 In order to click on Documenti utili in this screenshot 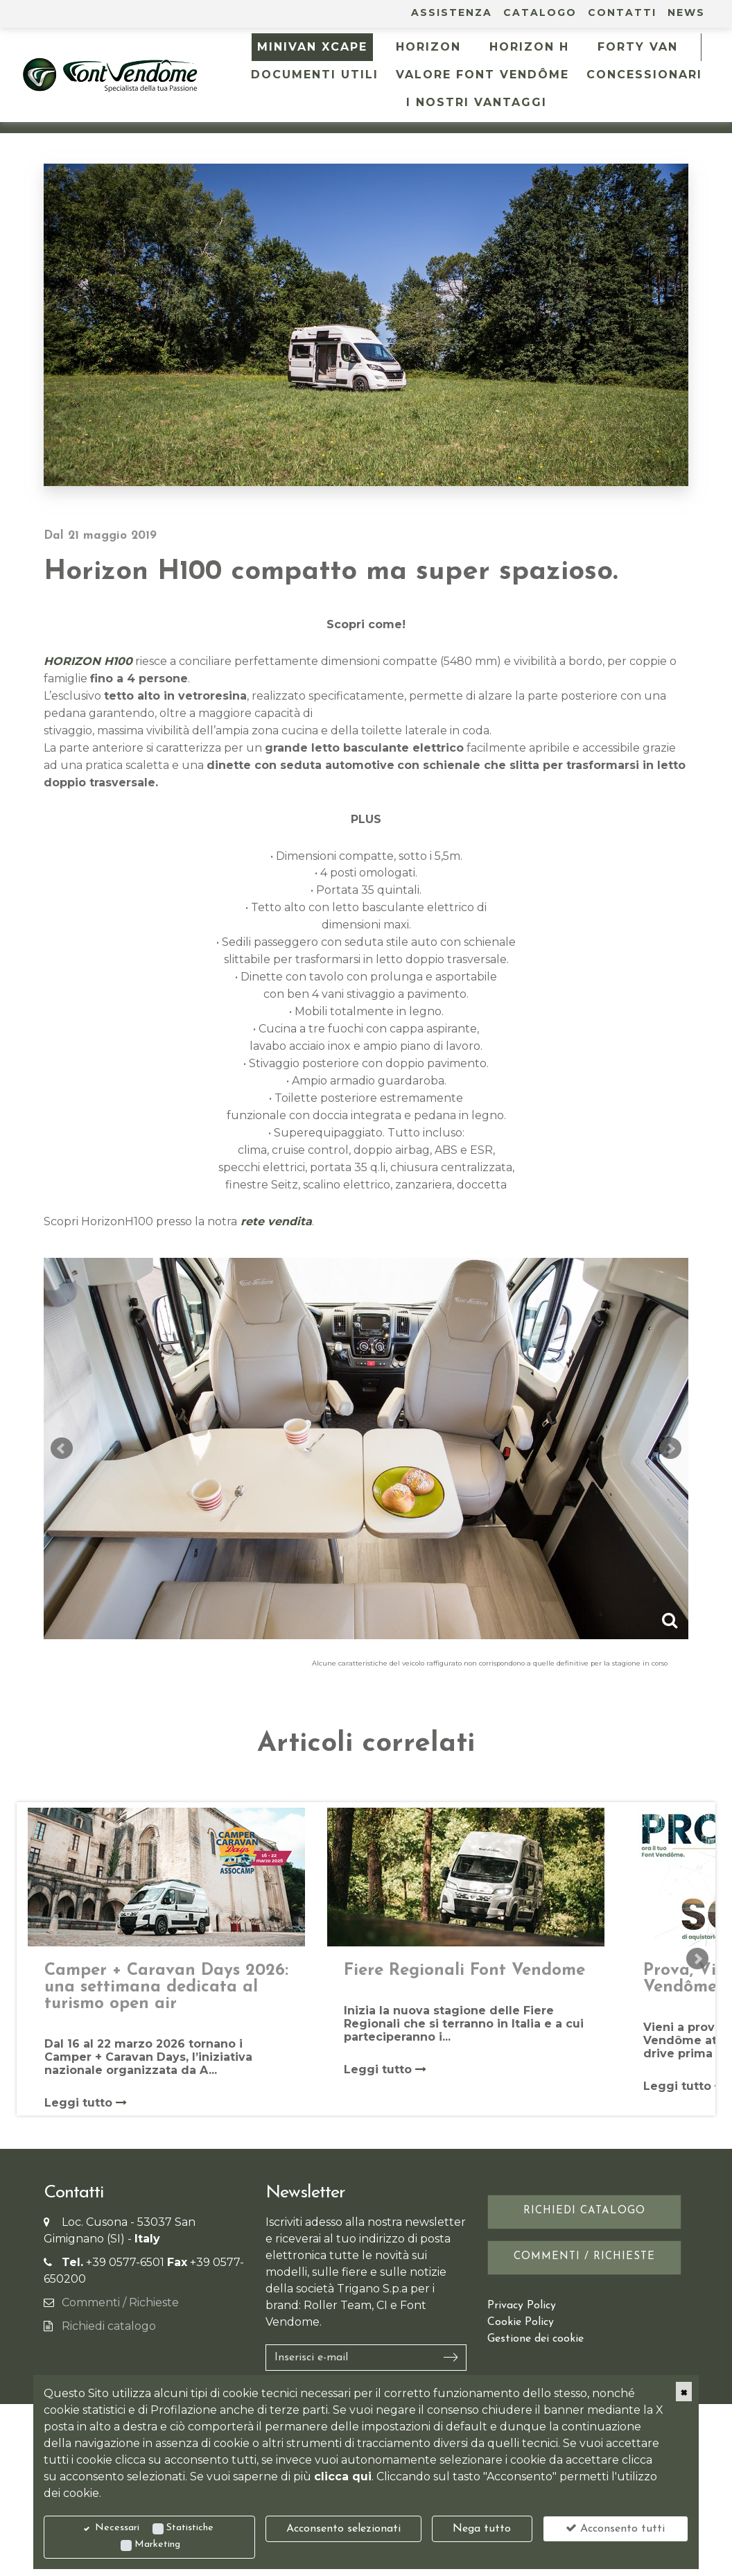, I will do `click(314, 74)`.